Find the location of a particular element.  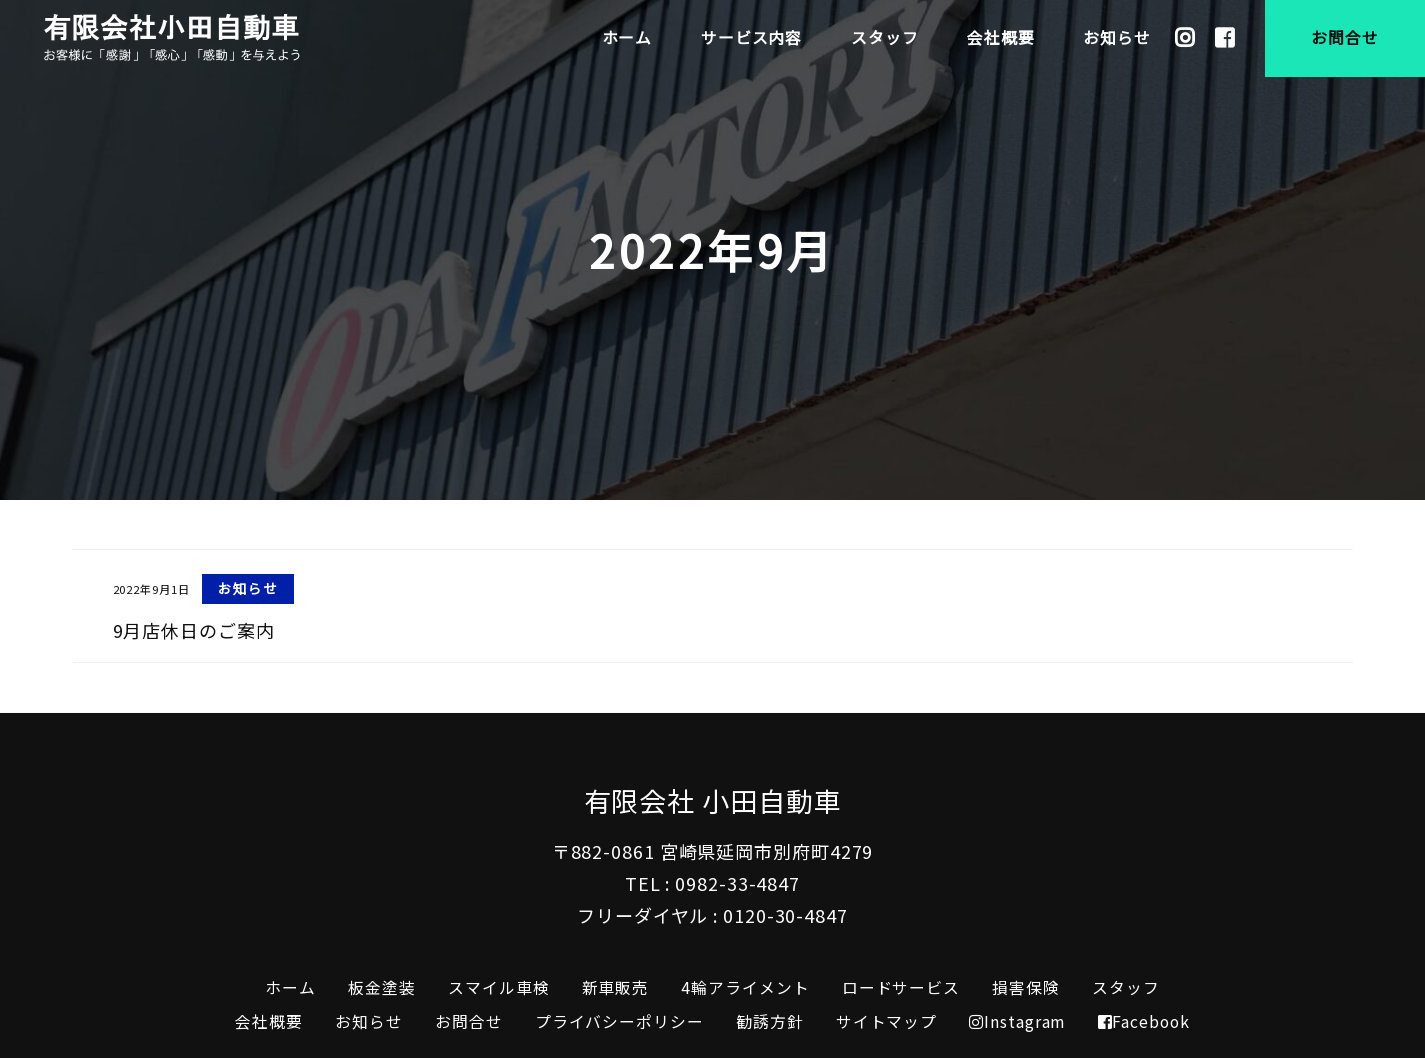

プライバシーポリシー is located at coordinates (619, 1021).